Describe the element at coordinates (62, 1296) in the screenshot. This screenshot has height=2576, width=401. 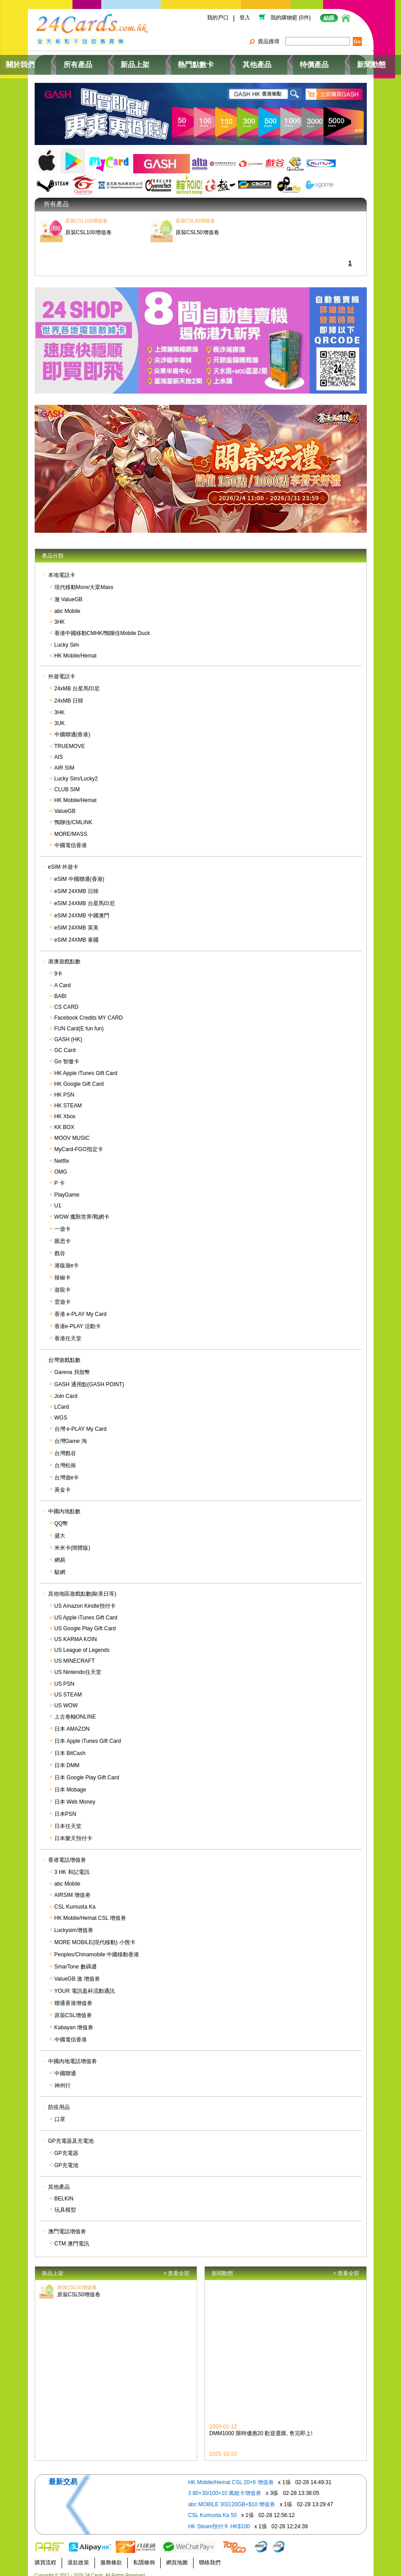
I see `雲遊卡` at that location.